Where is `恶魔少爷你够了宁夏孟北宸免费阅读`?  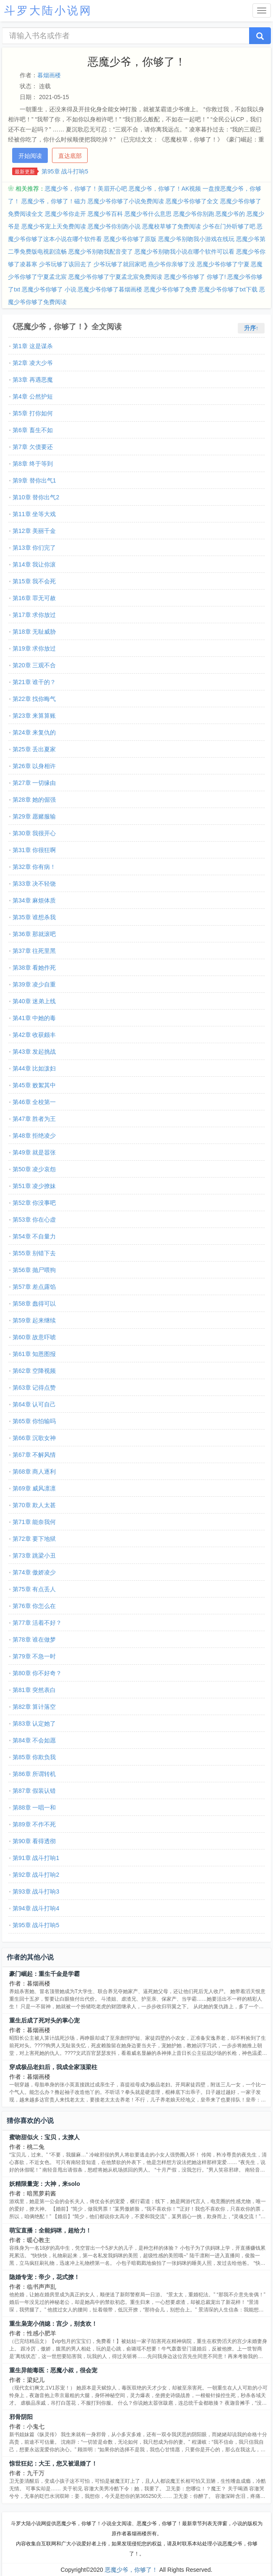 恶魔少爷你够了宁夏孟北宸免费阅读 is located at coordinates (115, 276).